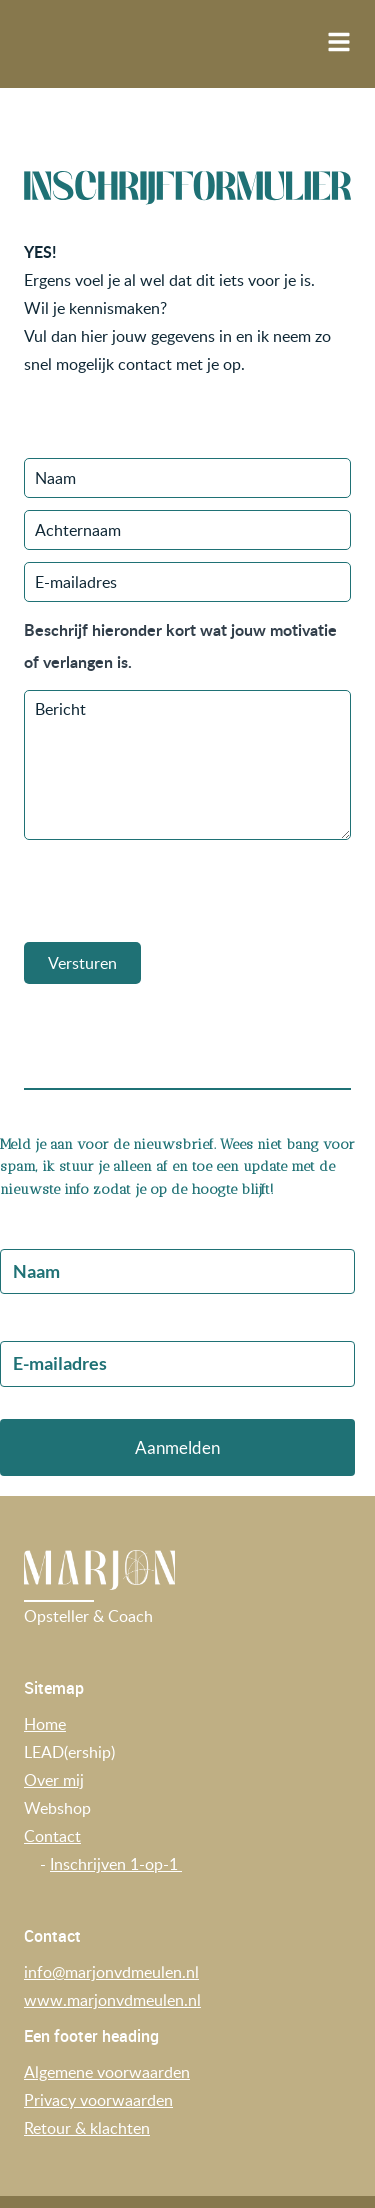 This screenshot has height=2208, width=375. Describe the element at coordinates (111, 1972) in the screenshot. I see `info@marjonvdmeulen.nl` at that location.